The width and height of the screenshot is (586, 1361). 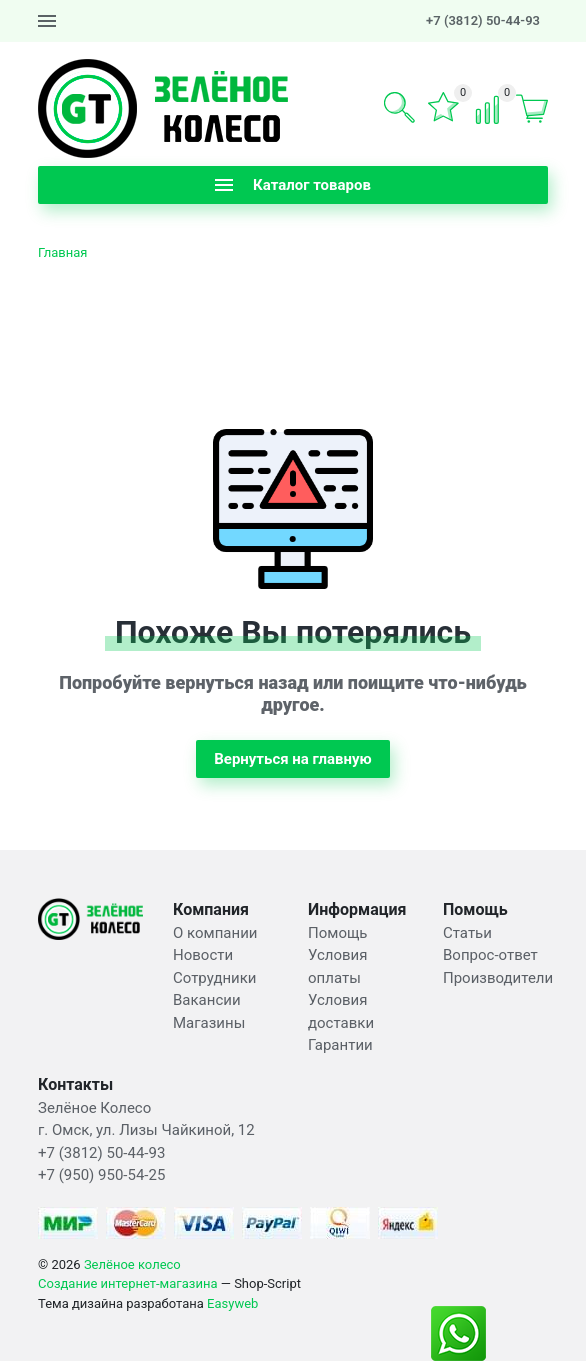 What do you see at coordinates (128, 1283) in the screenshot?
I see `Создание интернет-магазина` at bounding box center [128, 1283].